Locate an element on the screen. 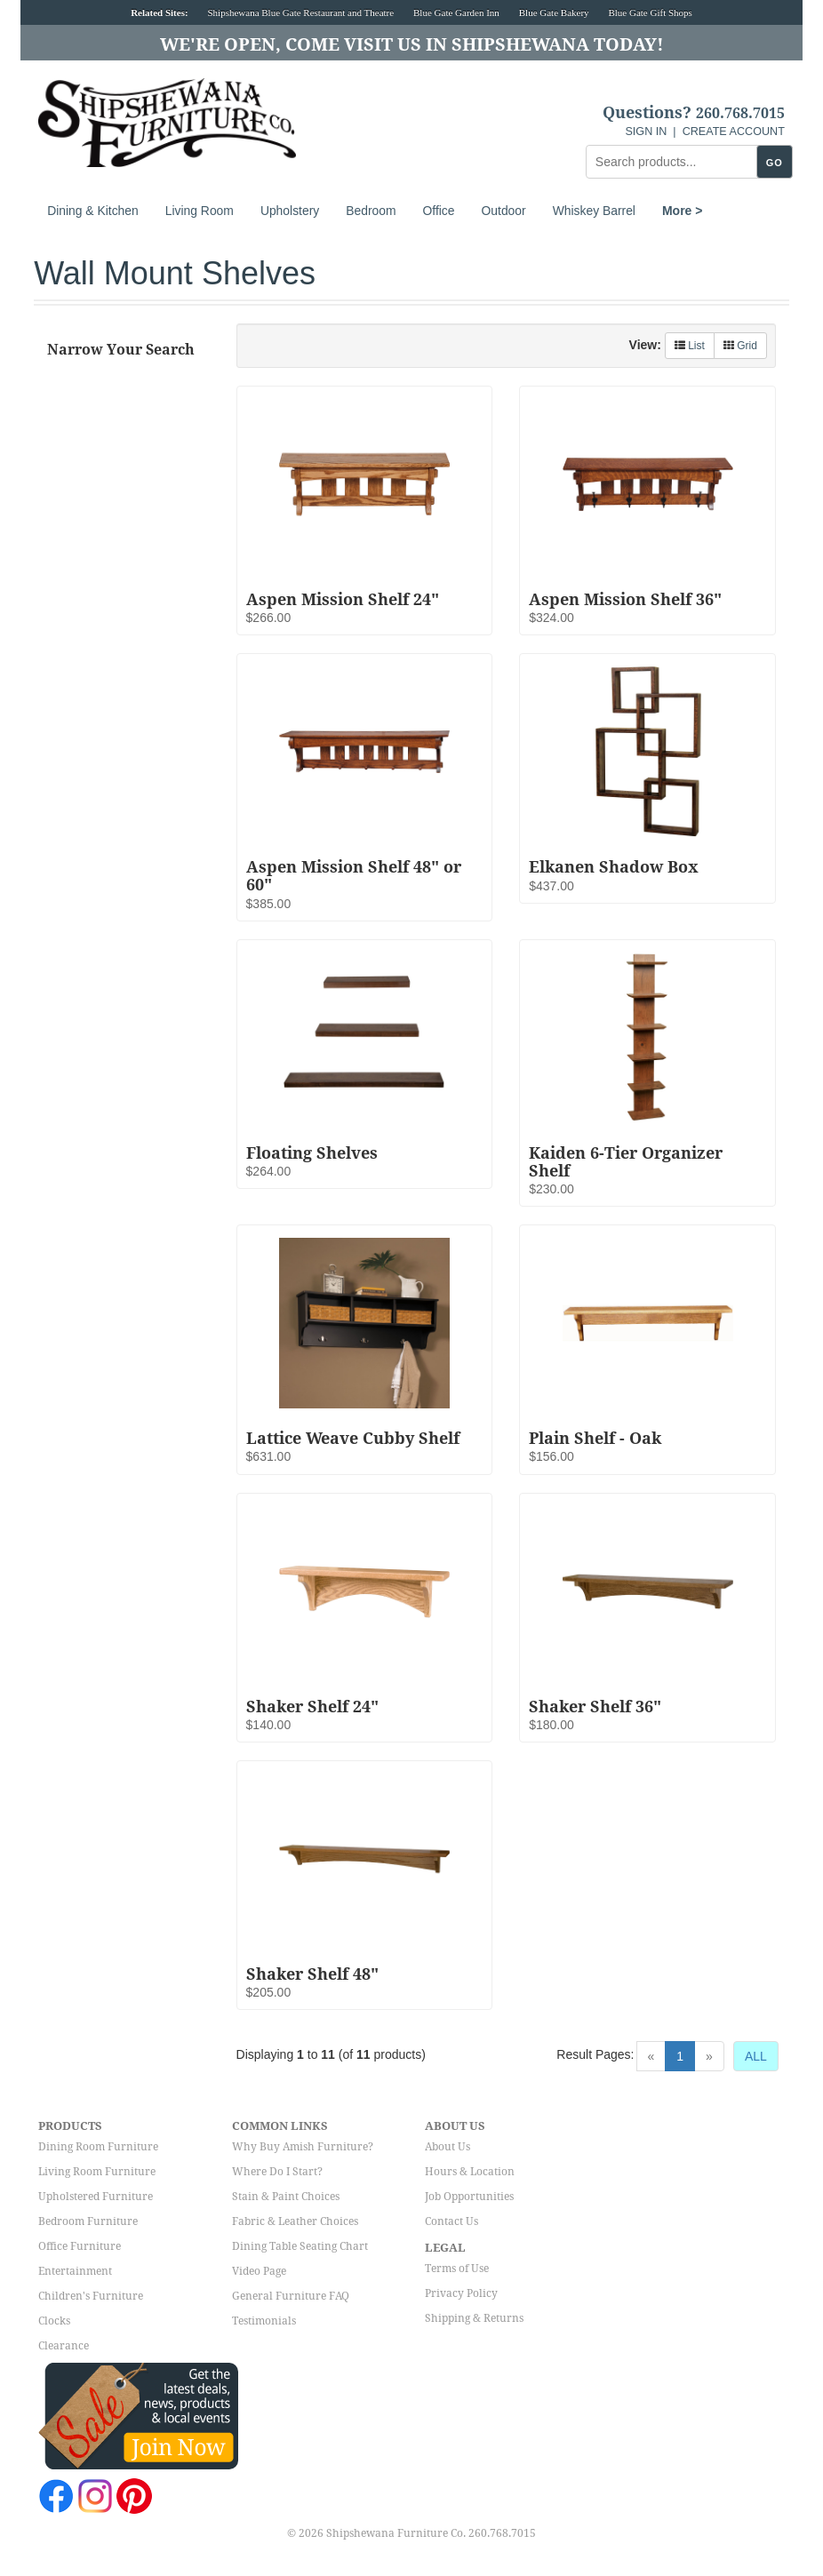 Image resolution: width=823 pixels, height=2576 pixels. Testimonials is located at coordinates (264, 2321).